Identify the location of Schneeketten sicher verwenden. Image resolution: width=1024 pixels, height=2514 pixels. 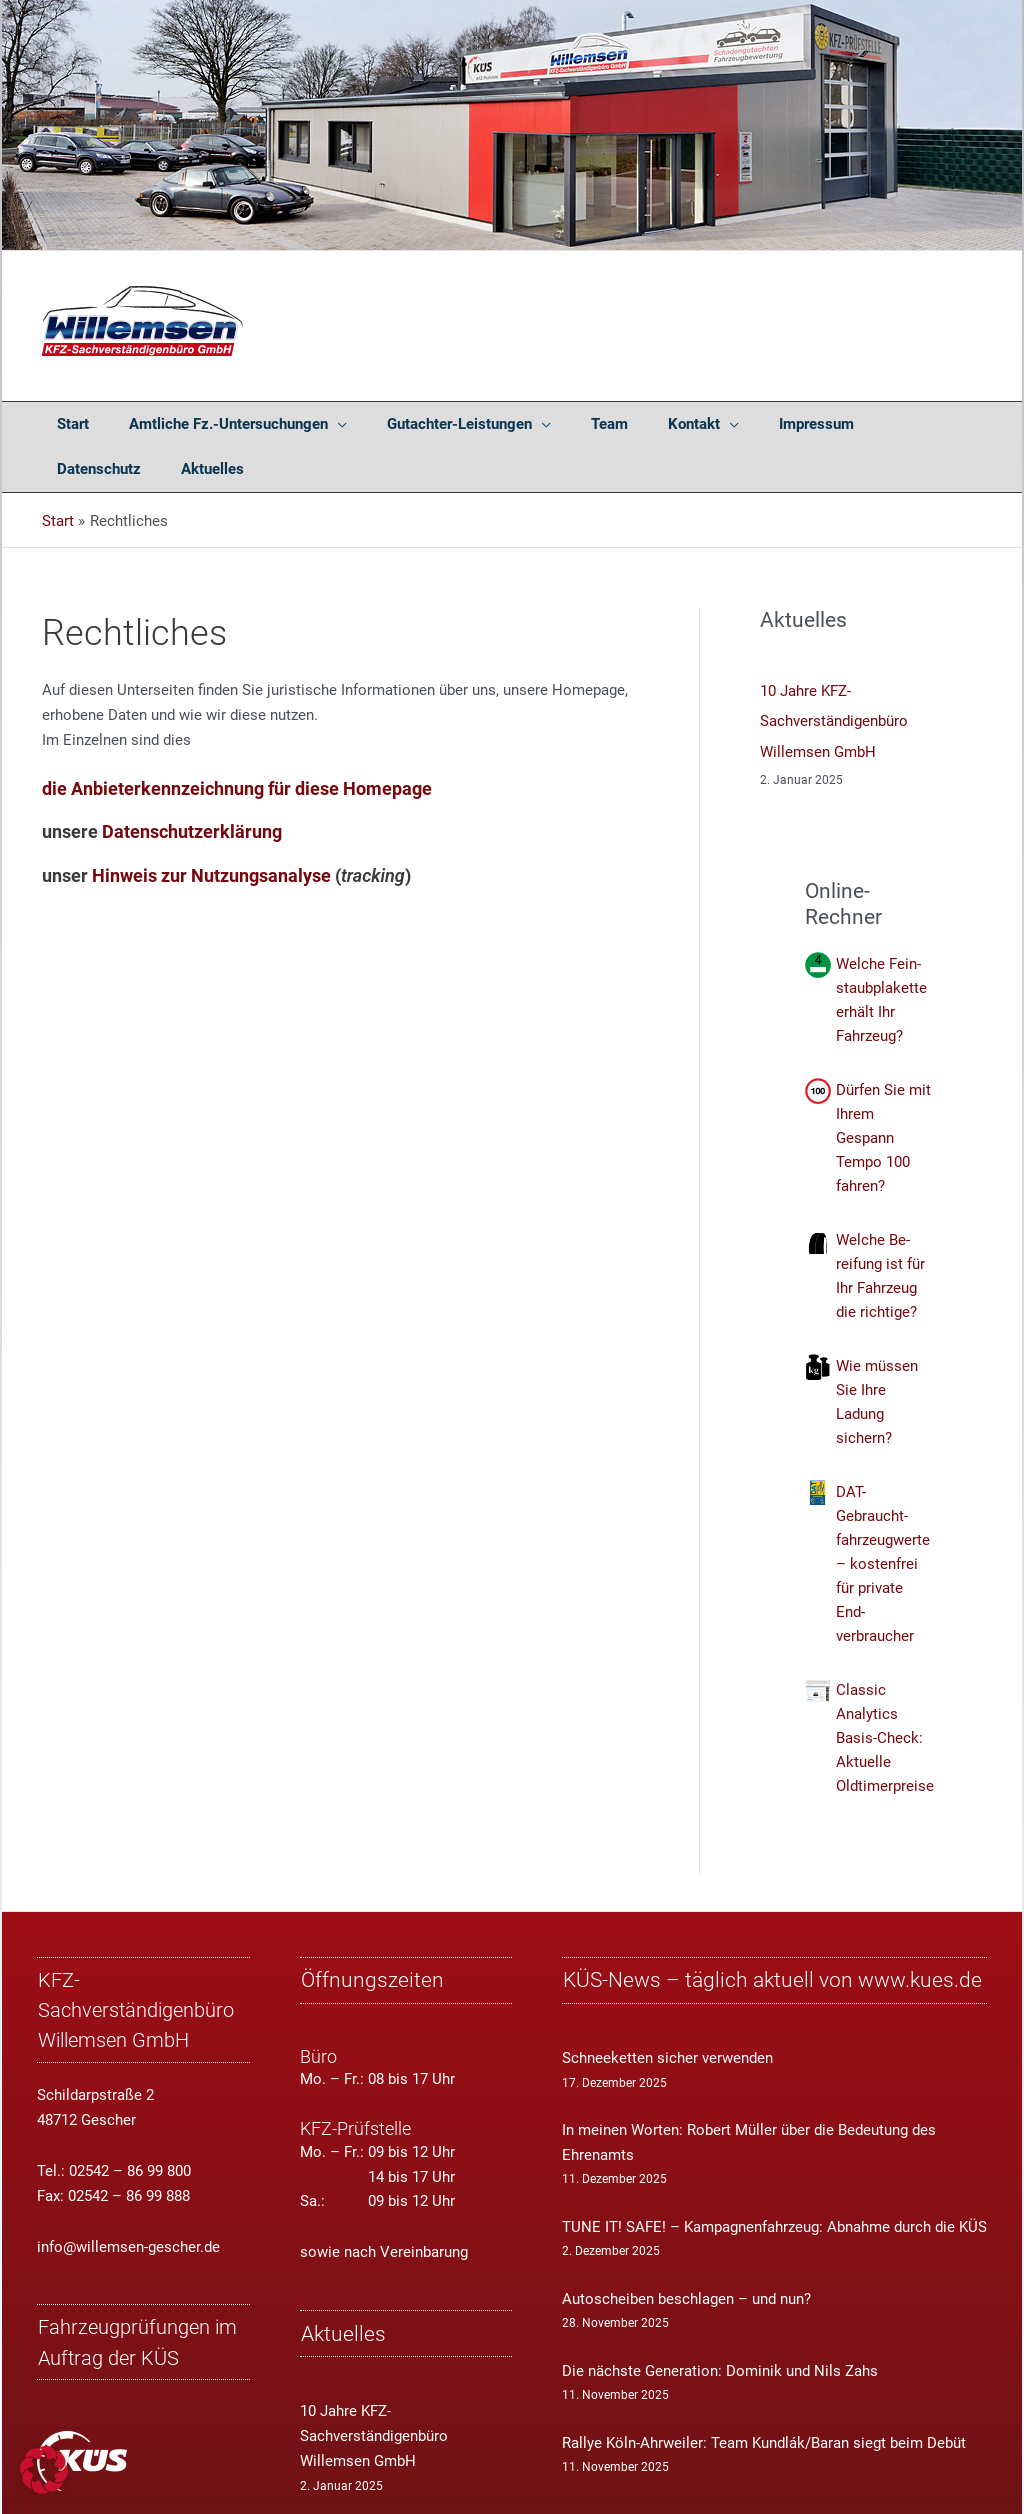
(667, 2006).